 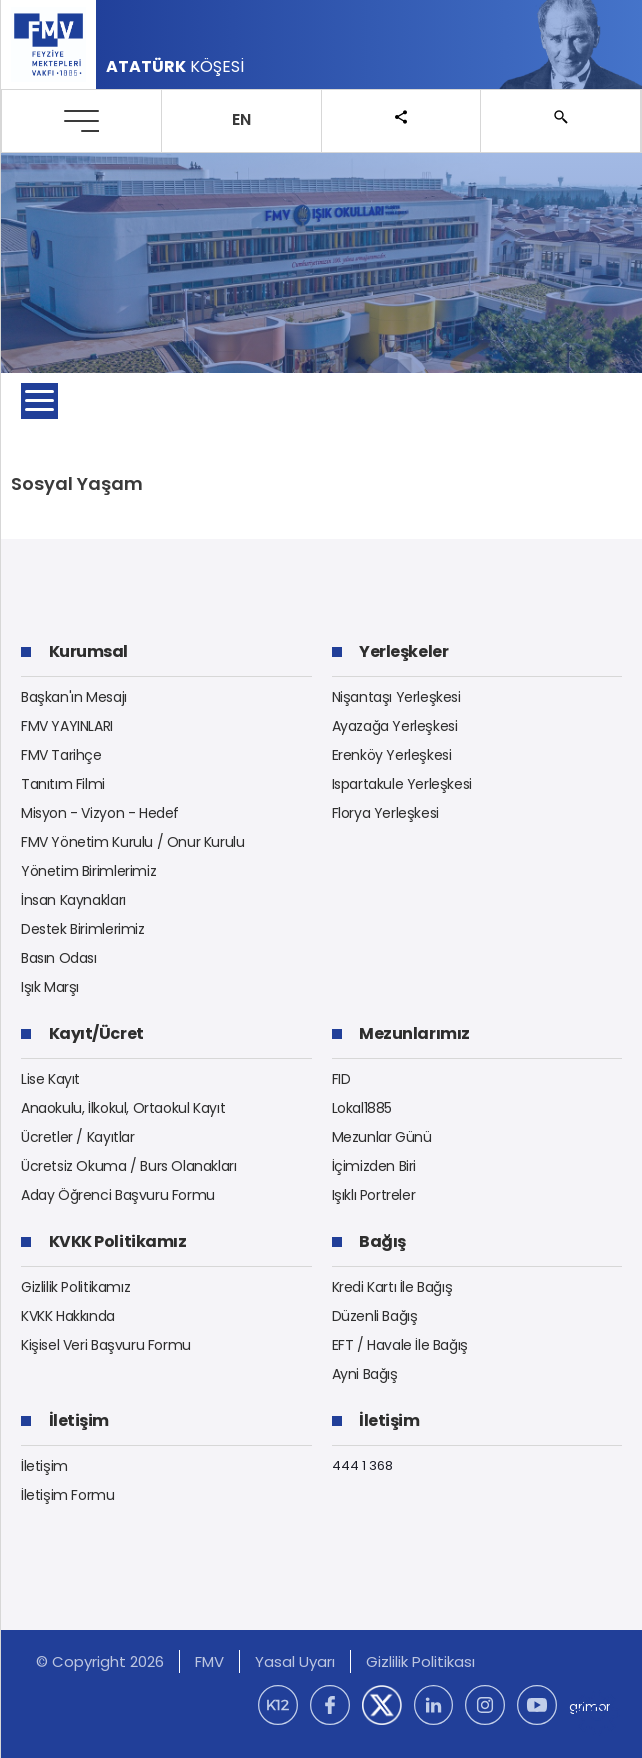 I want to click on Tanıtım Filmi, so click(x=63, y=784).